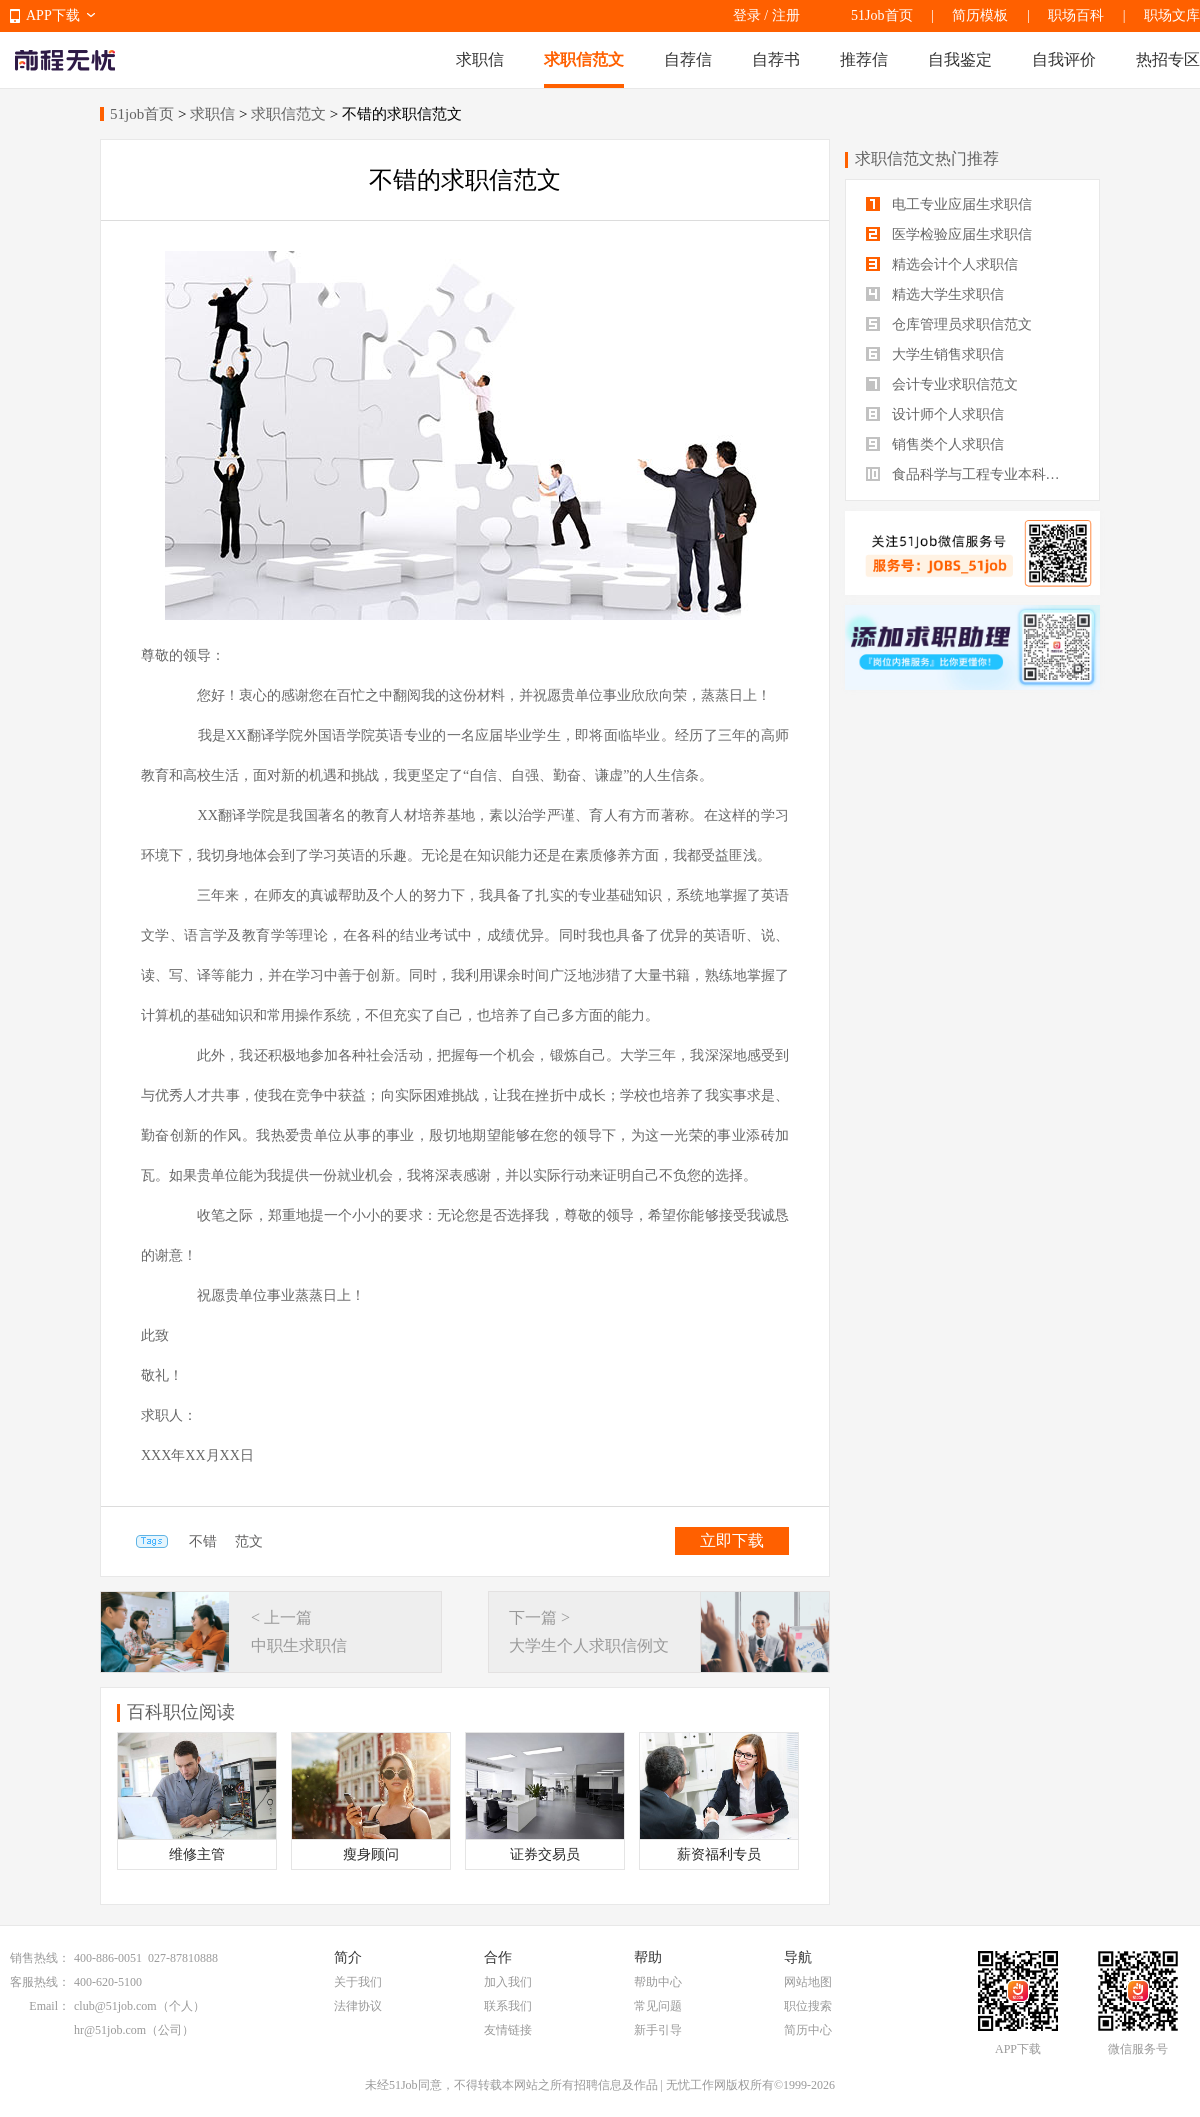 The width and height of the screenshot is (1200, 2117). I want to click on 自我评价, so click(1064, 59).